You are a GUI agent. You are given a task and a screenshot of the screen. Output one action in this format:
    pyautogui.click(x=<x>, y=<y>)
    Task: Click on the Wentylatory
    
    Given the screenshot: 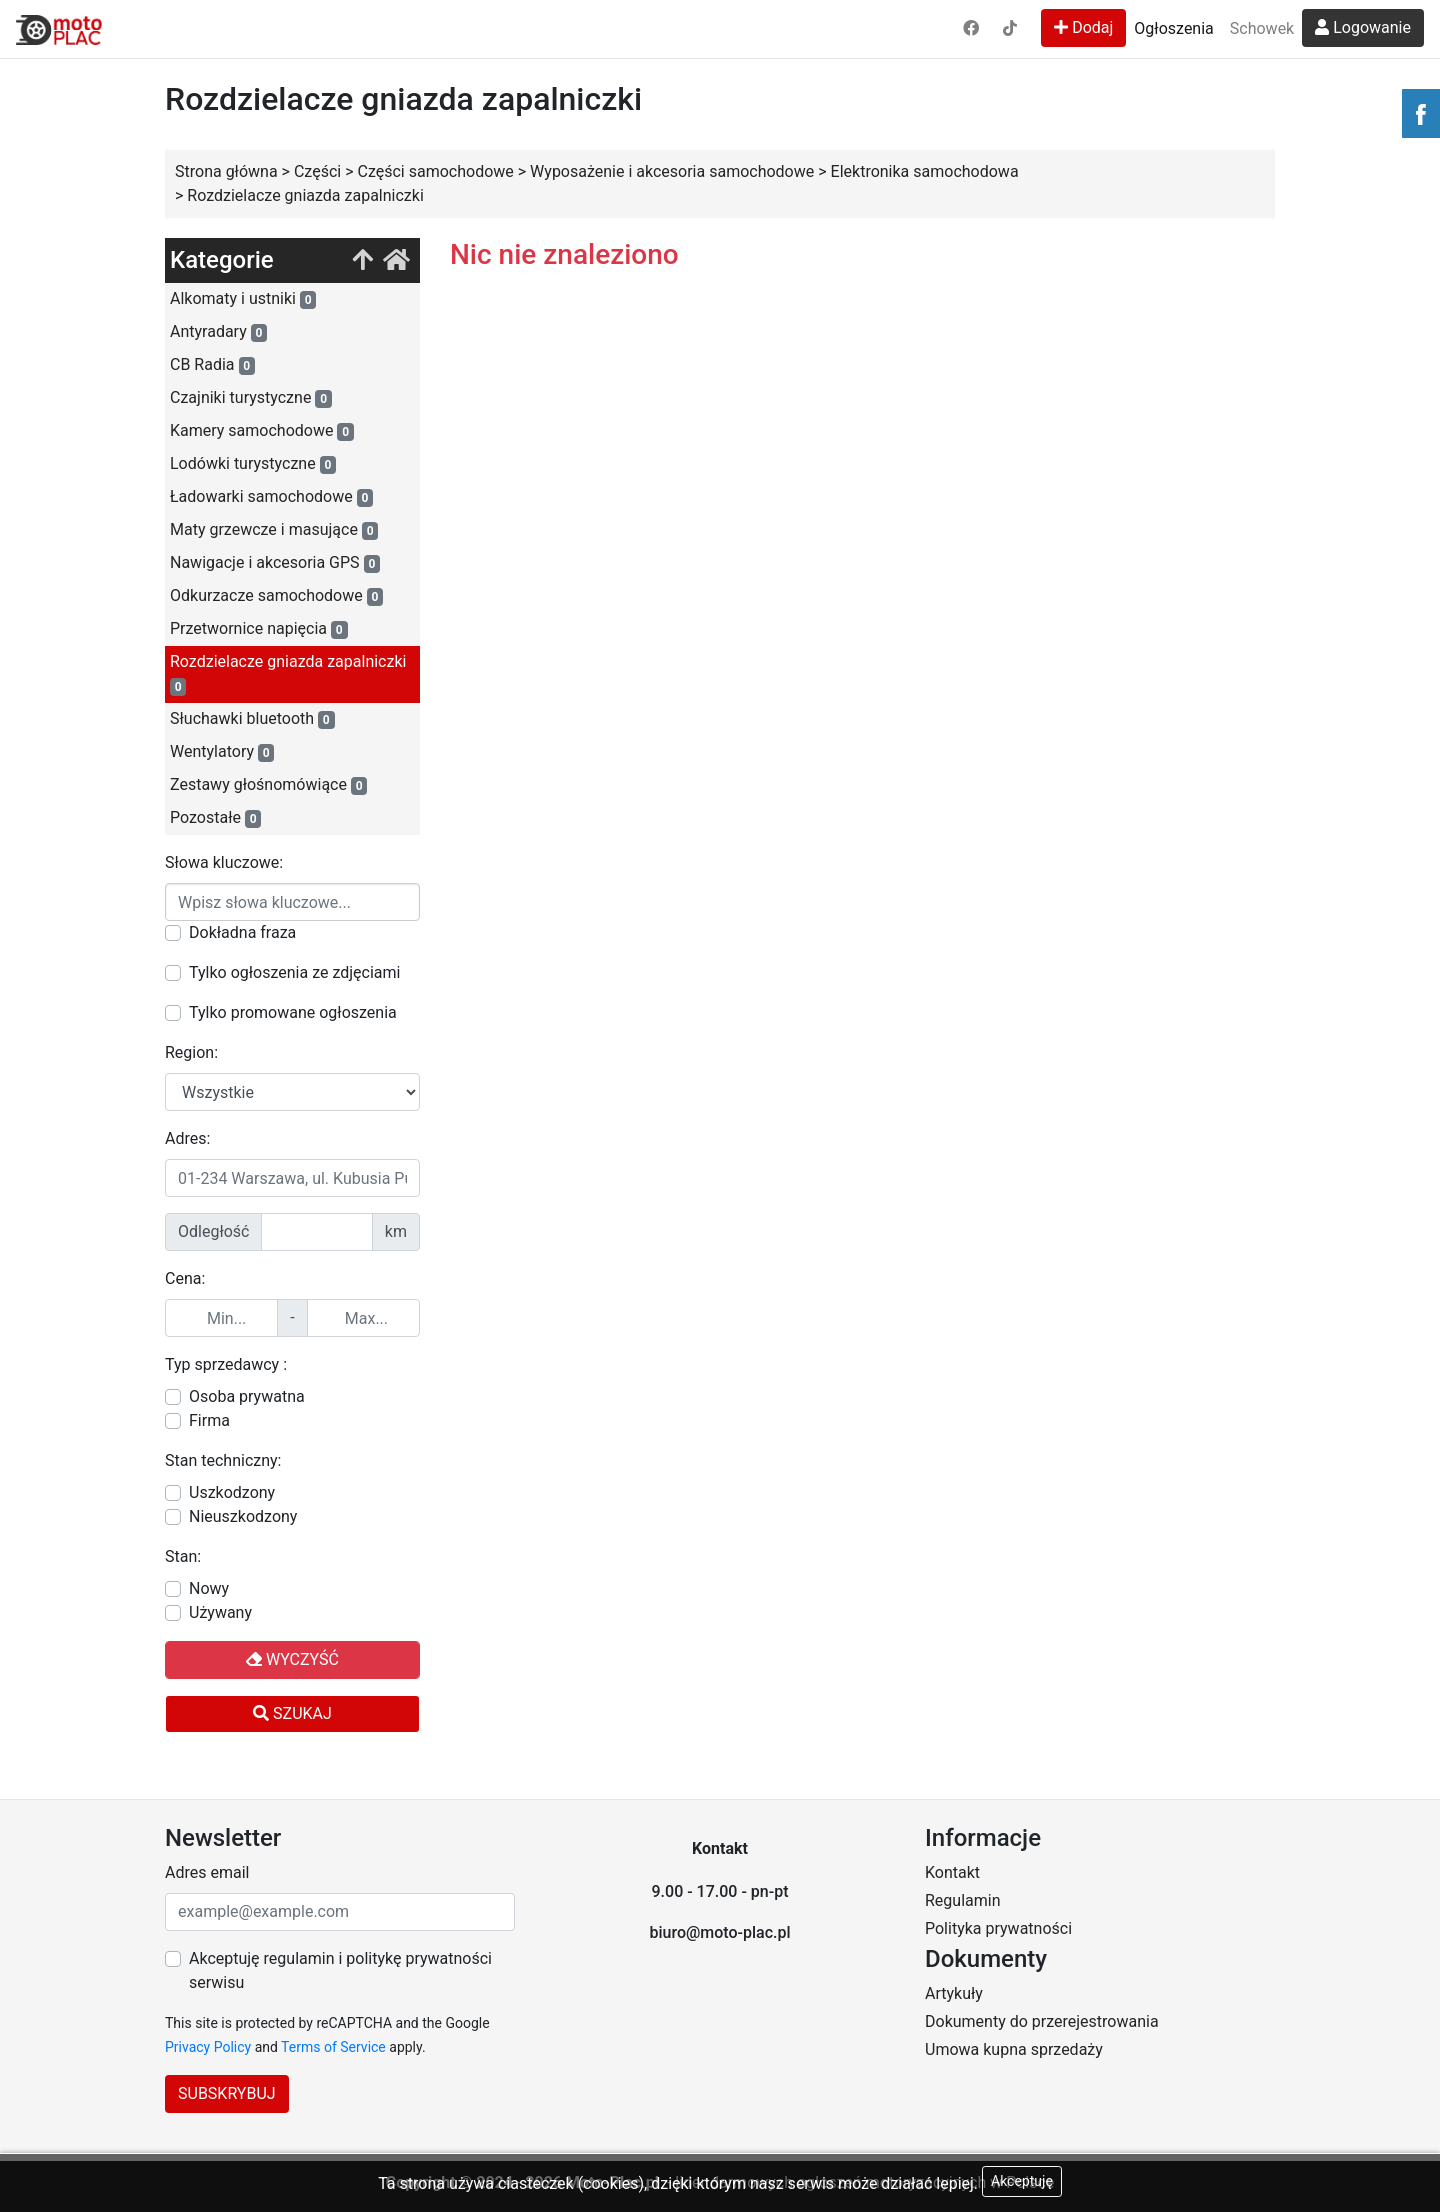 What is the action you would take?
    pyautogui.click(x=222, y=752)
    